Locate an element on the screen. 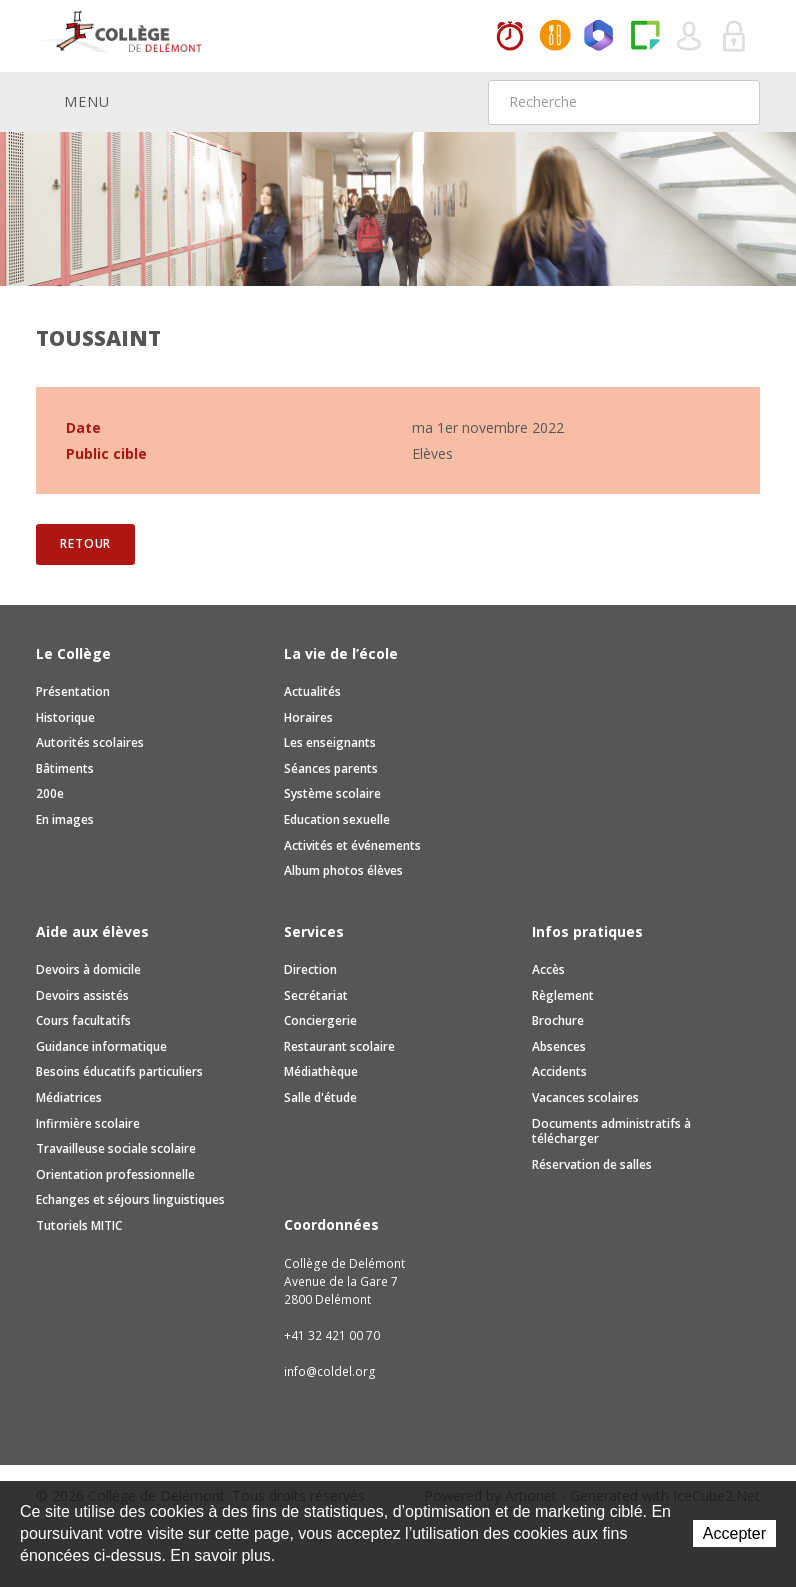 The image size is (796, 1587). Cours facultatifs is located at coordinates (83, 1020).